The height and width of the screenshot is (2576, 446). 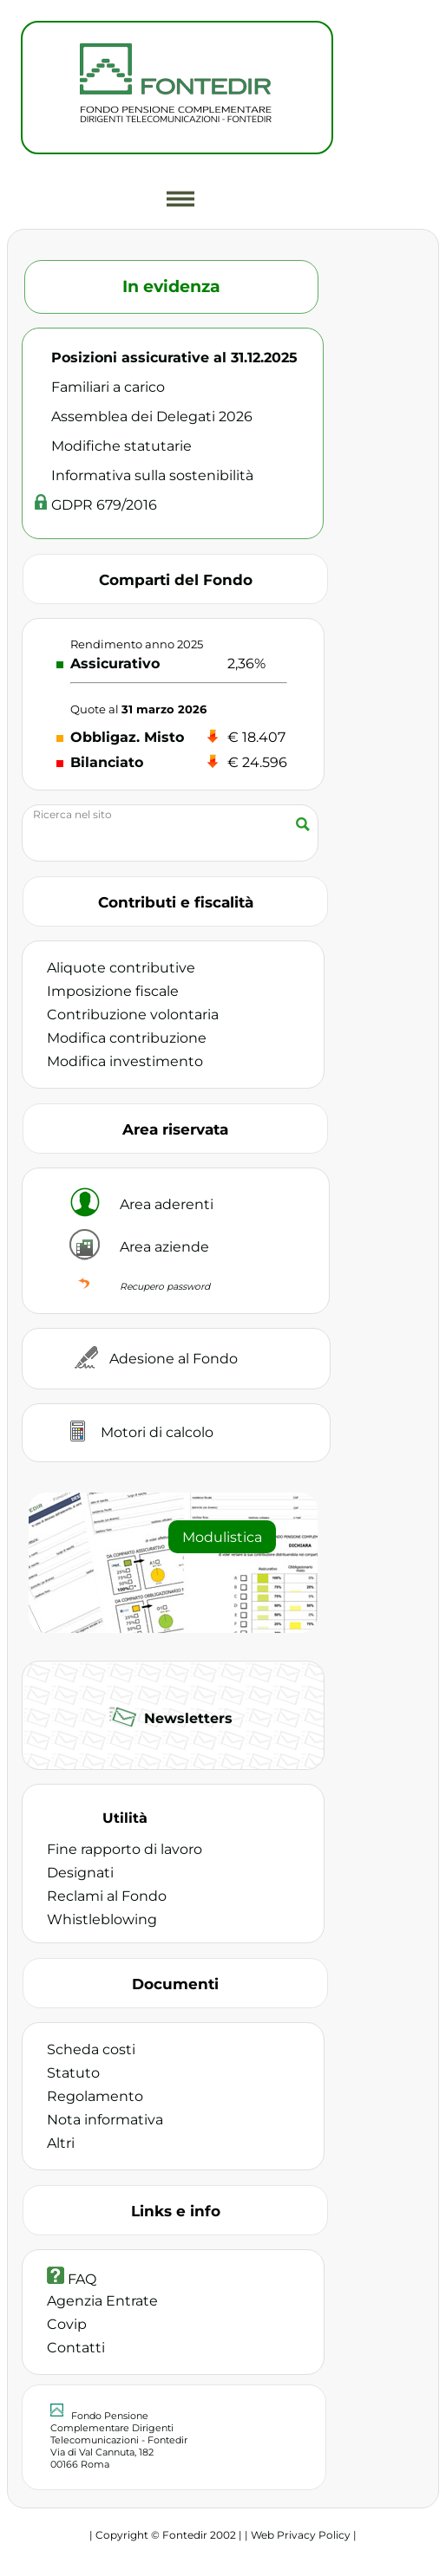 I want to click on Modifiche statutarie, so click(x=121, y=446).